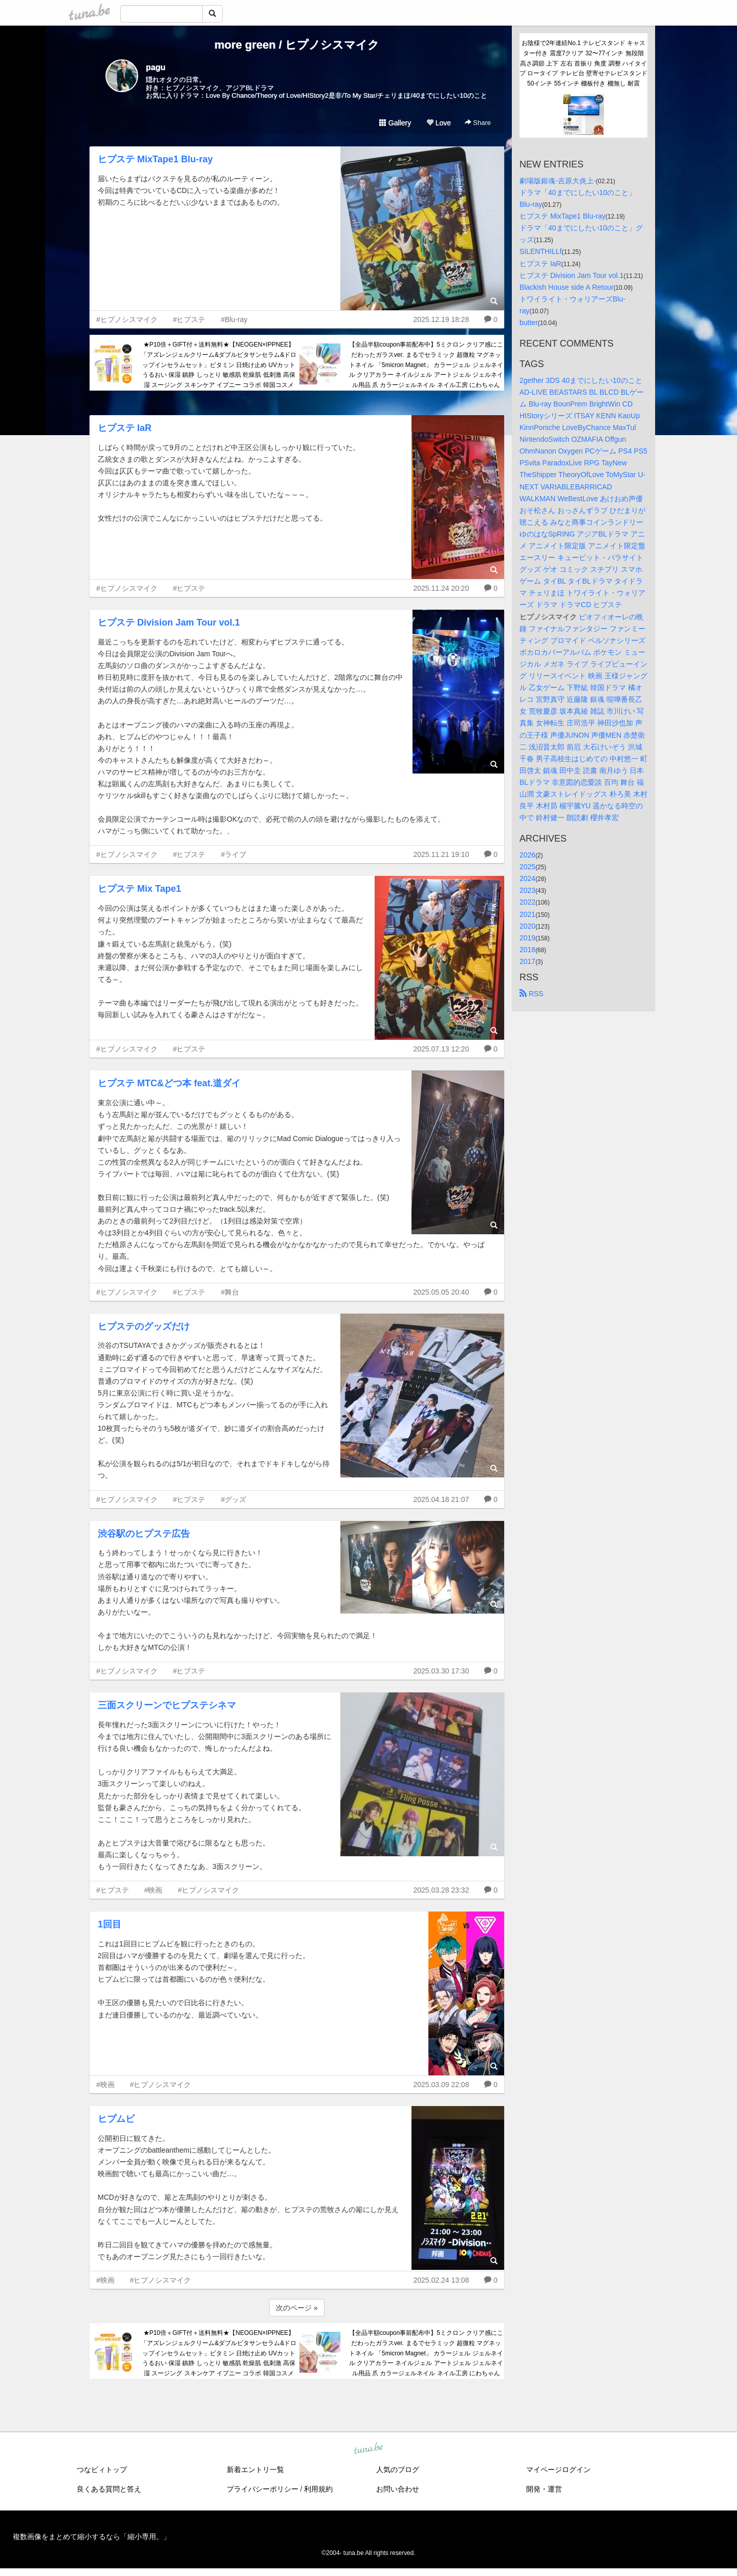 The height and width of the screenshot is (2576, 737). I want to click on pagu, so click(155, 67).